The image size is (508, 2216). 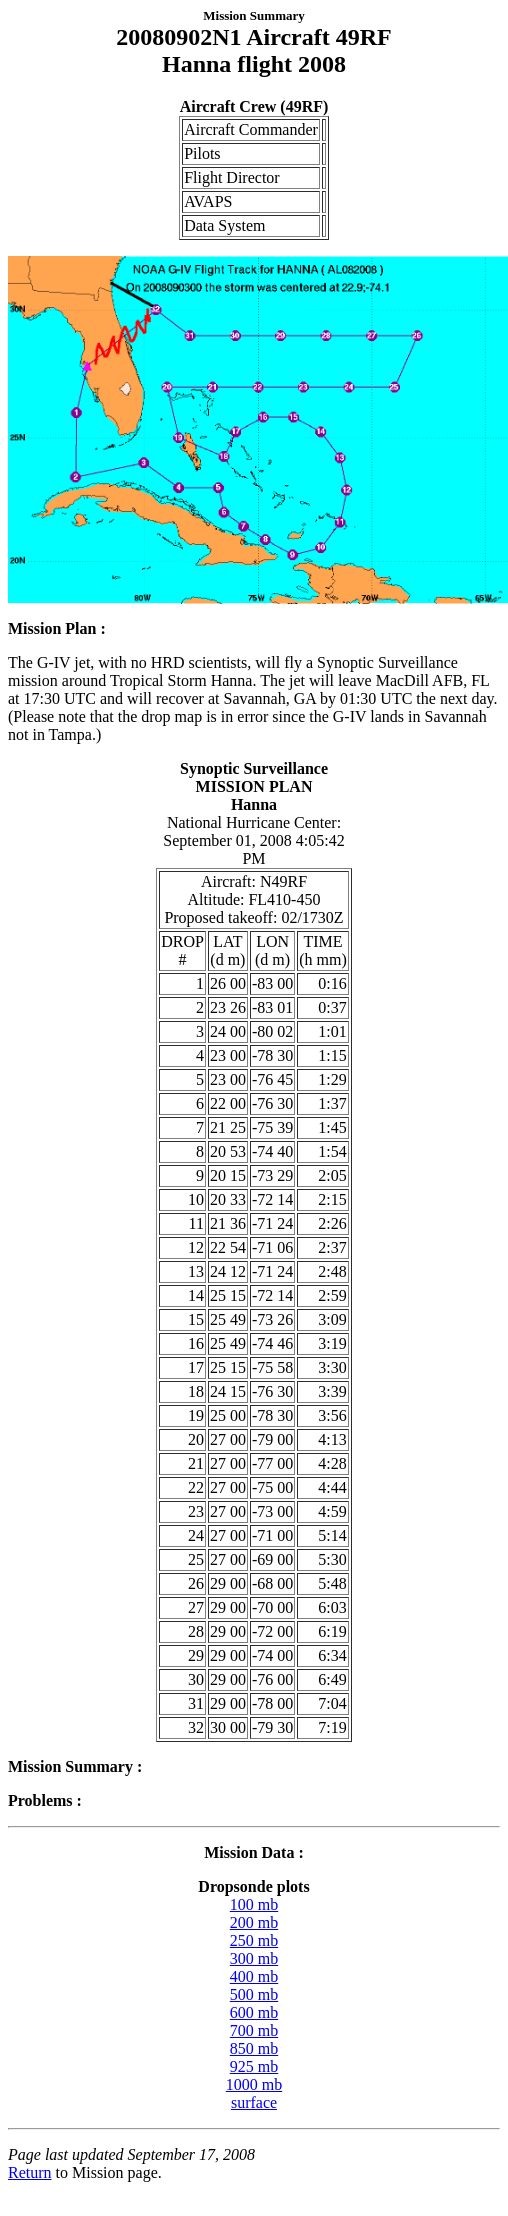 I want to click on 100 mb, so click(x=254, y=1904).